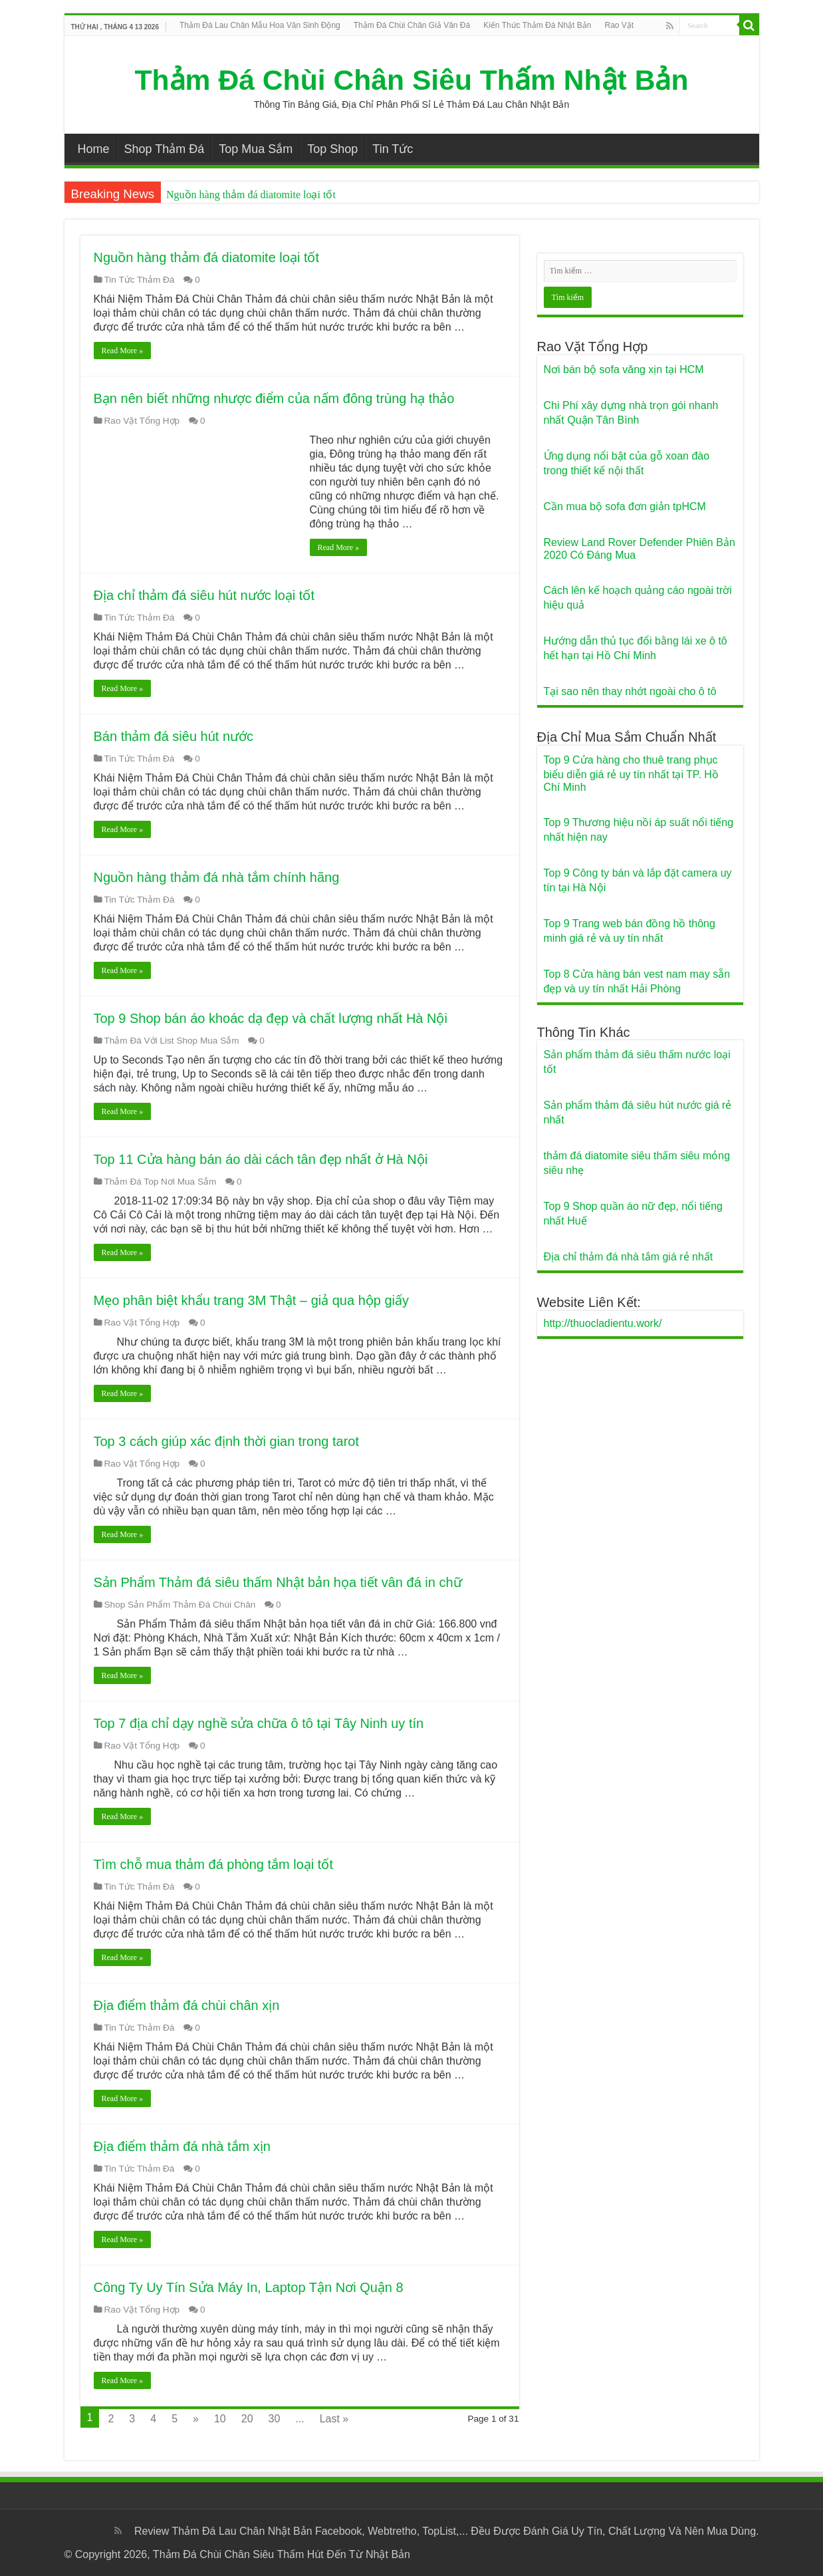 This screenshot has height=2576, width=823. Describe the element at coordinates (252, 1300) in the screenshot. I see `Mẹo phân biệt khẩu trang 3M Thật – giả qua hộp giấy` at that location.